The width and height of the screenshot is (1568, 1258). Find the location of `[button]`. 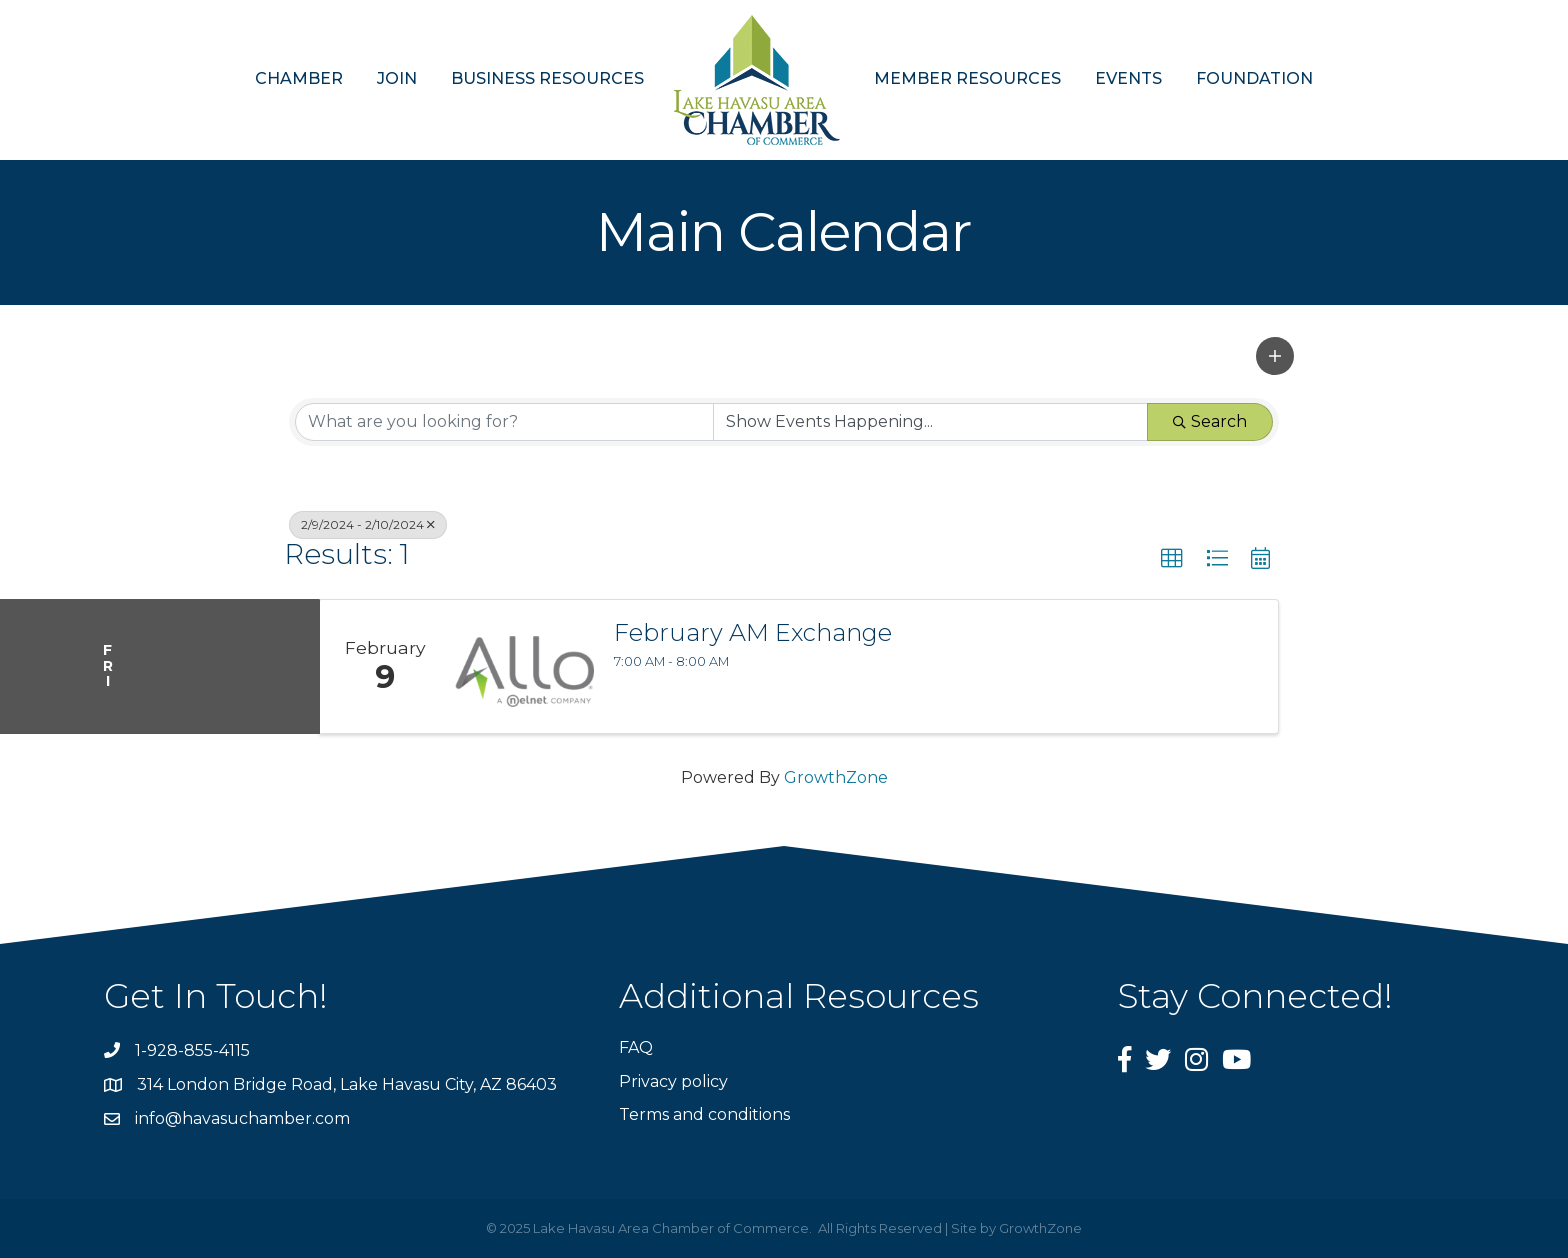

[button] is located at coordinates (1275, 356).